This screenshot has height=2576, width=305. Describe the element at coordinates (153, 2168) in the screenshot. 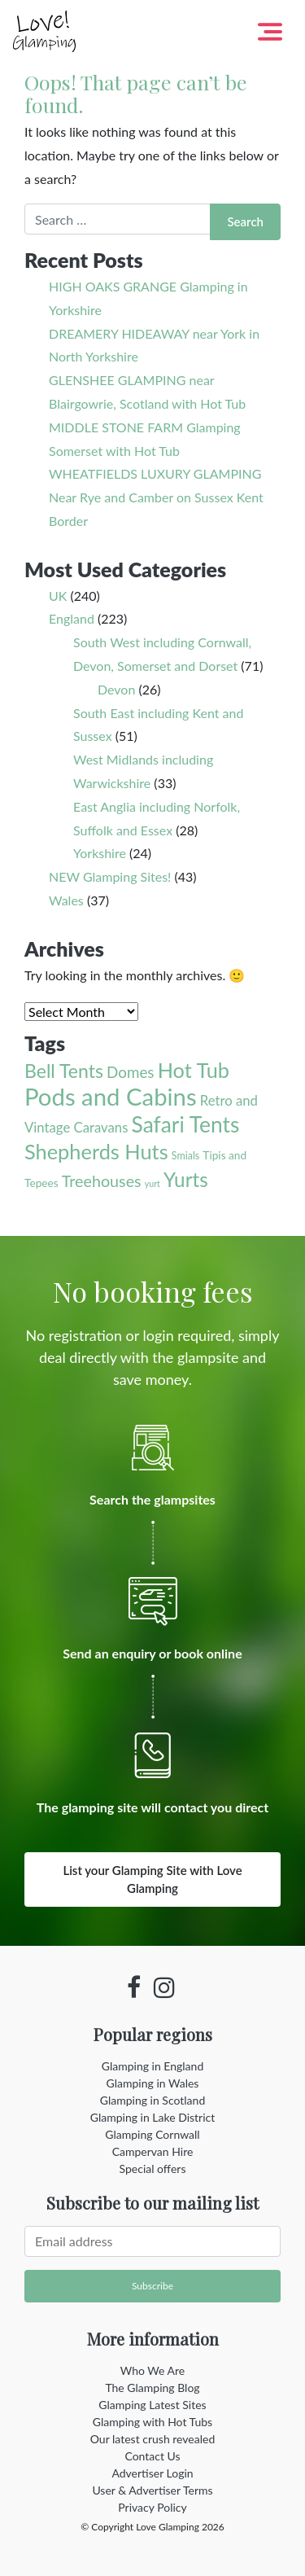

I see `Special offers` at that location.